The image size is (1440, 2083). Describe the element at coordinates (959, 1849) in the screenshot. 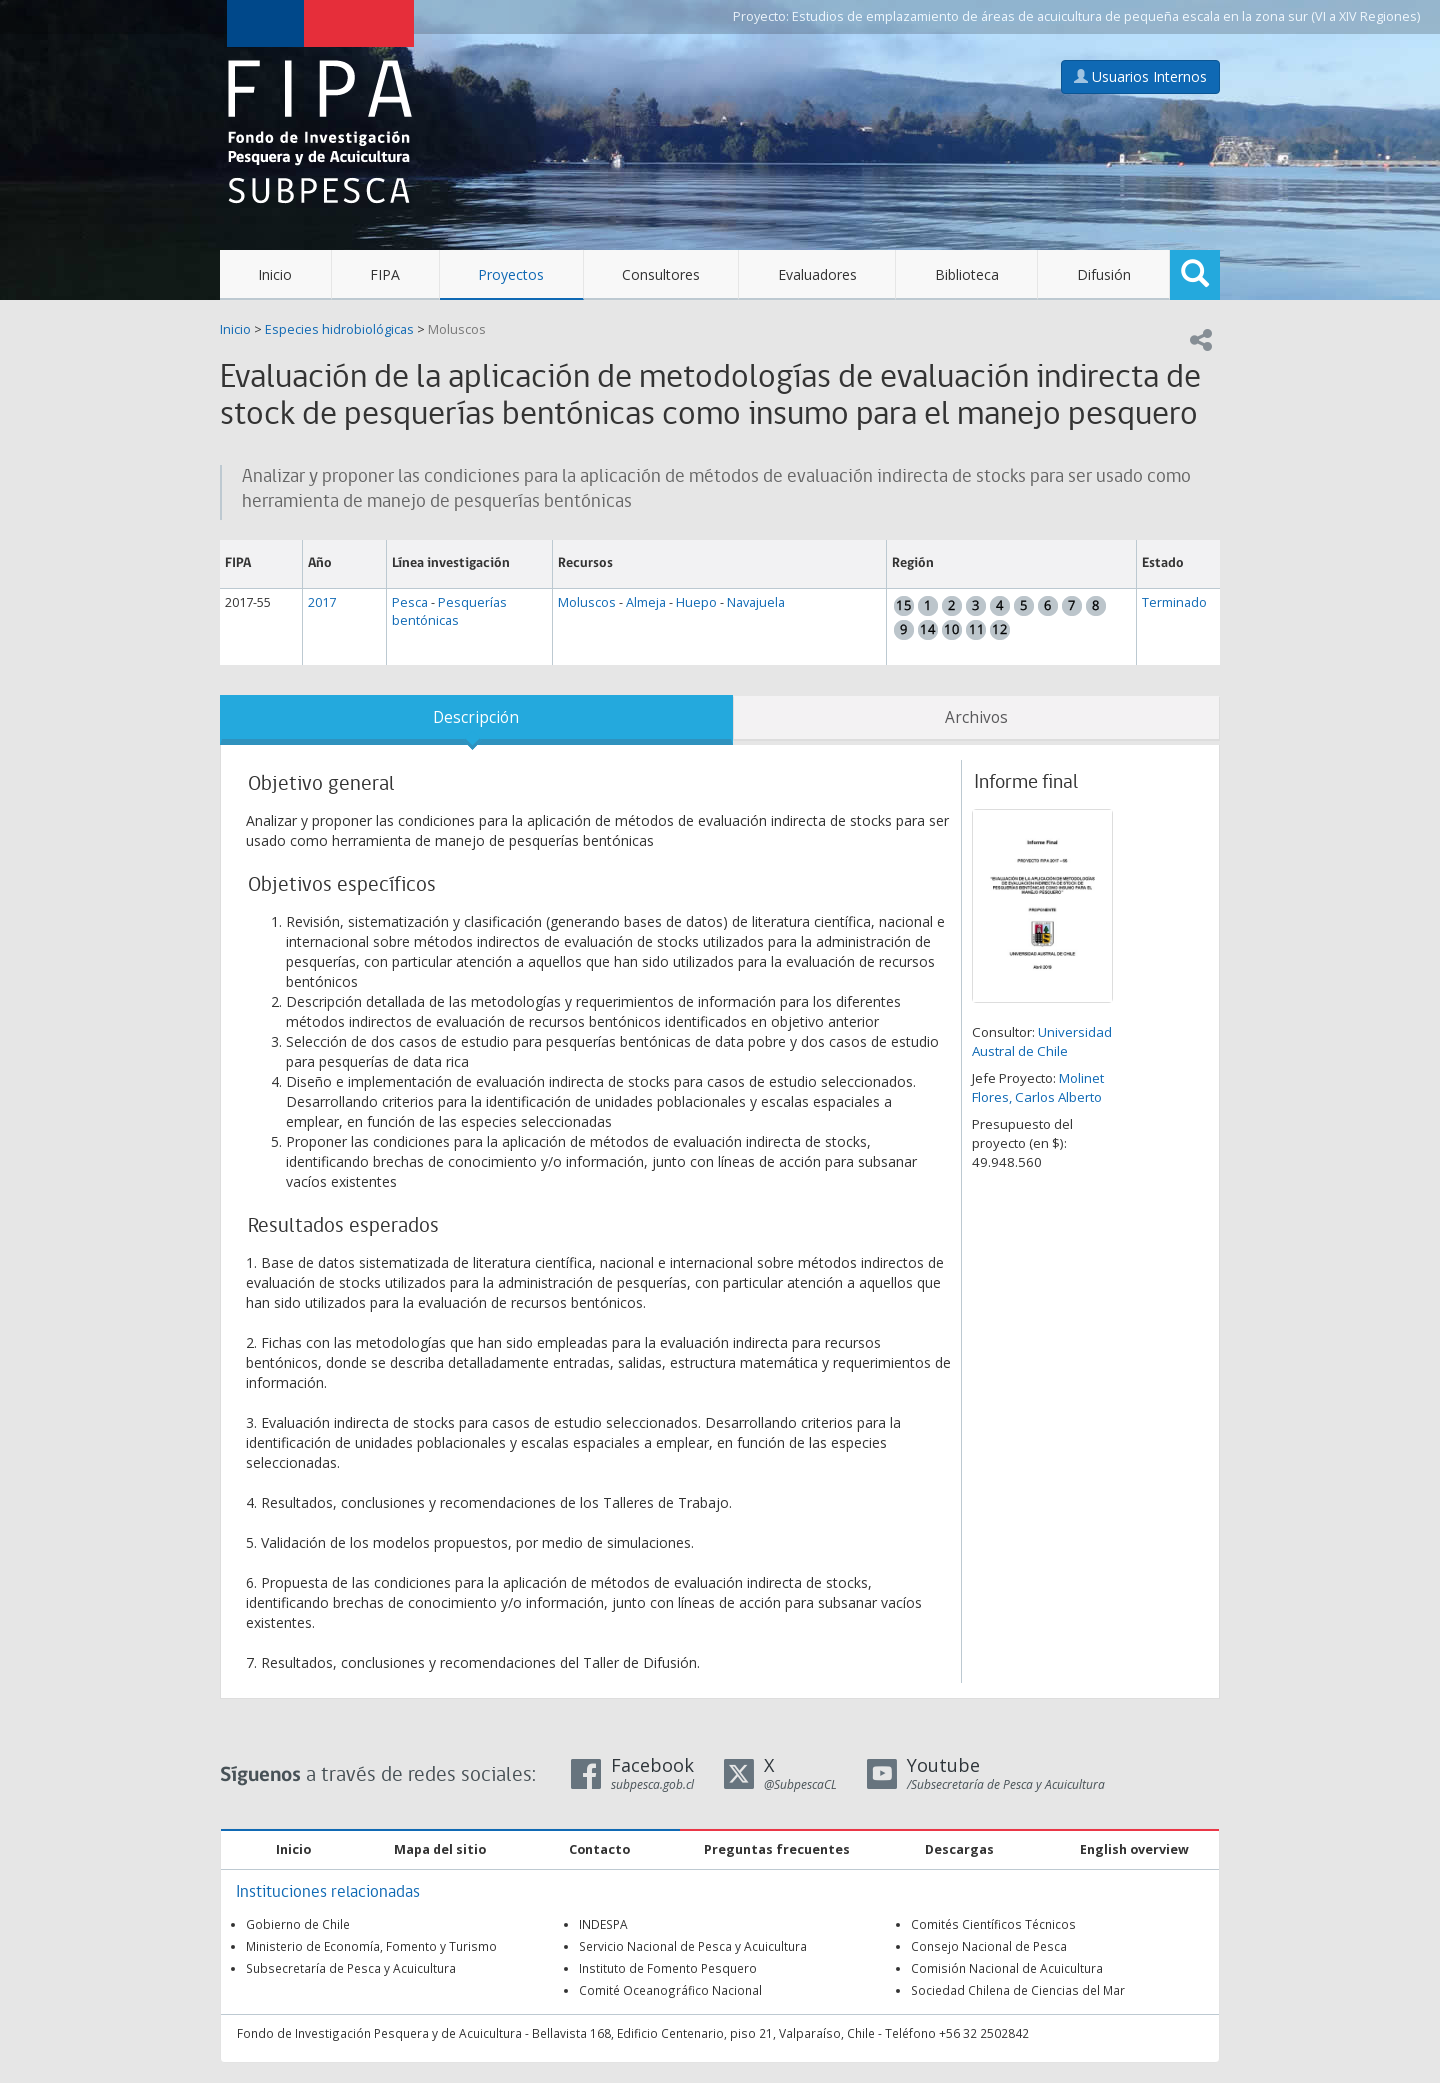

I see `Descargas` at that location.